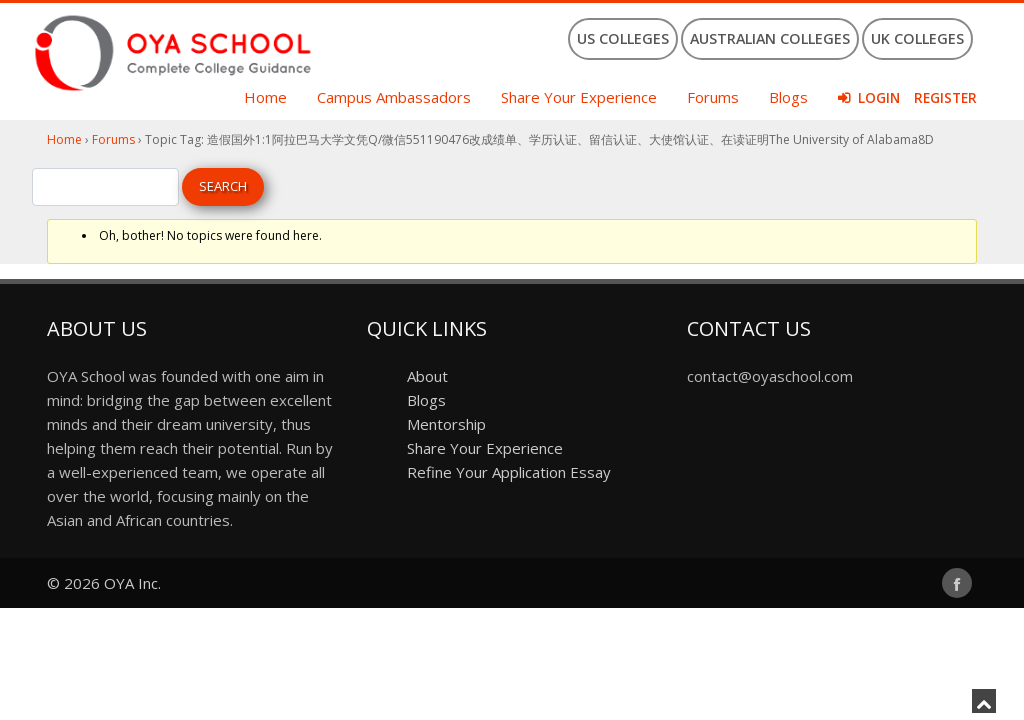 The height and width of the screenshot is (720, 1024). Describe the element at coordinates (770, 38) in the screenshot. I see `Australian Colleges` at that location.